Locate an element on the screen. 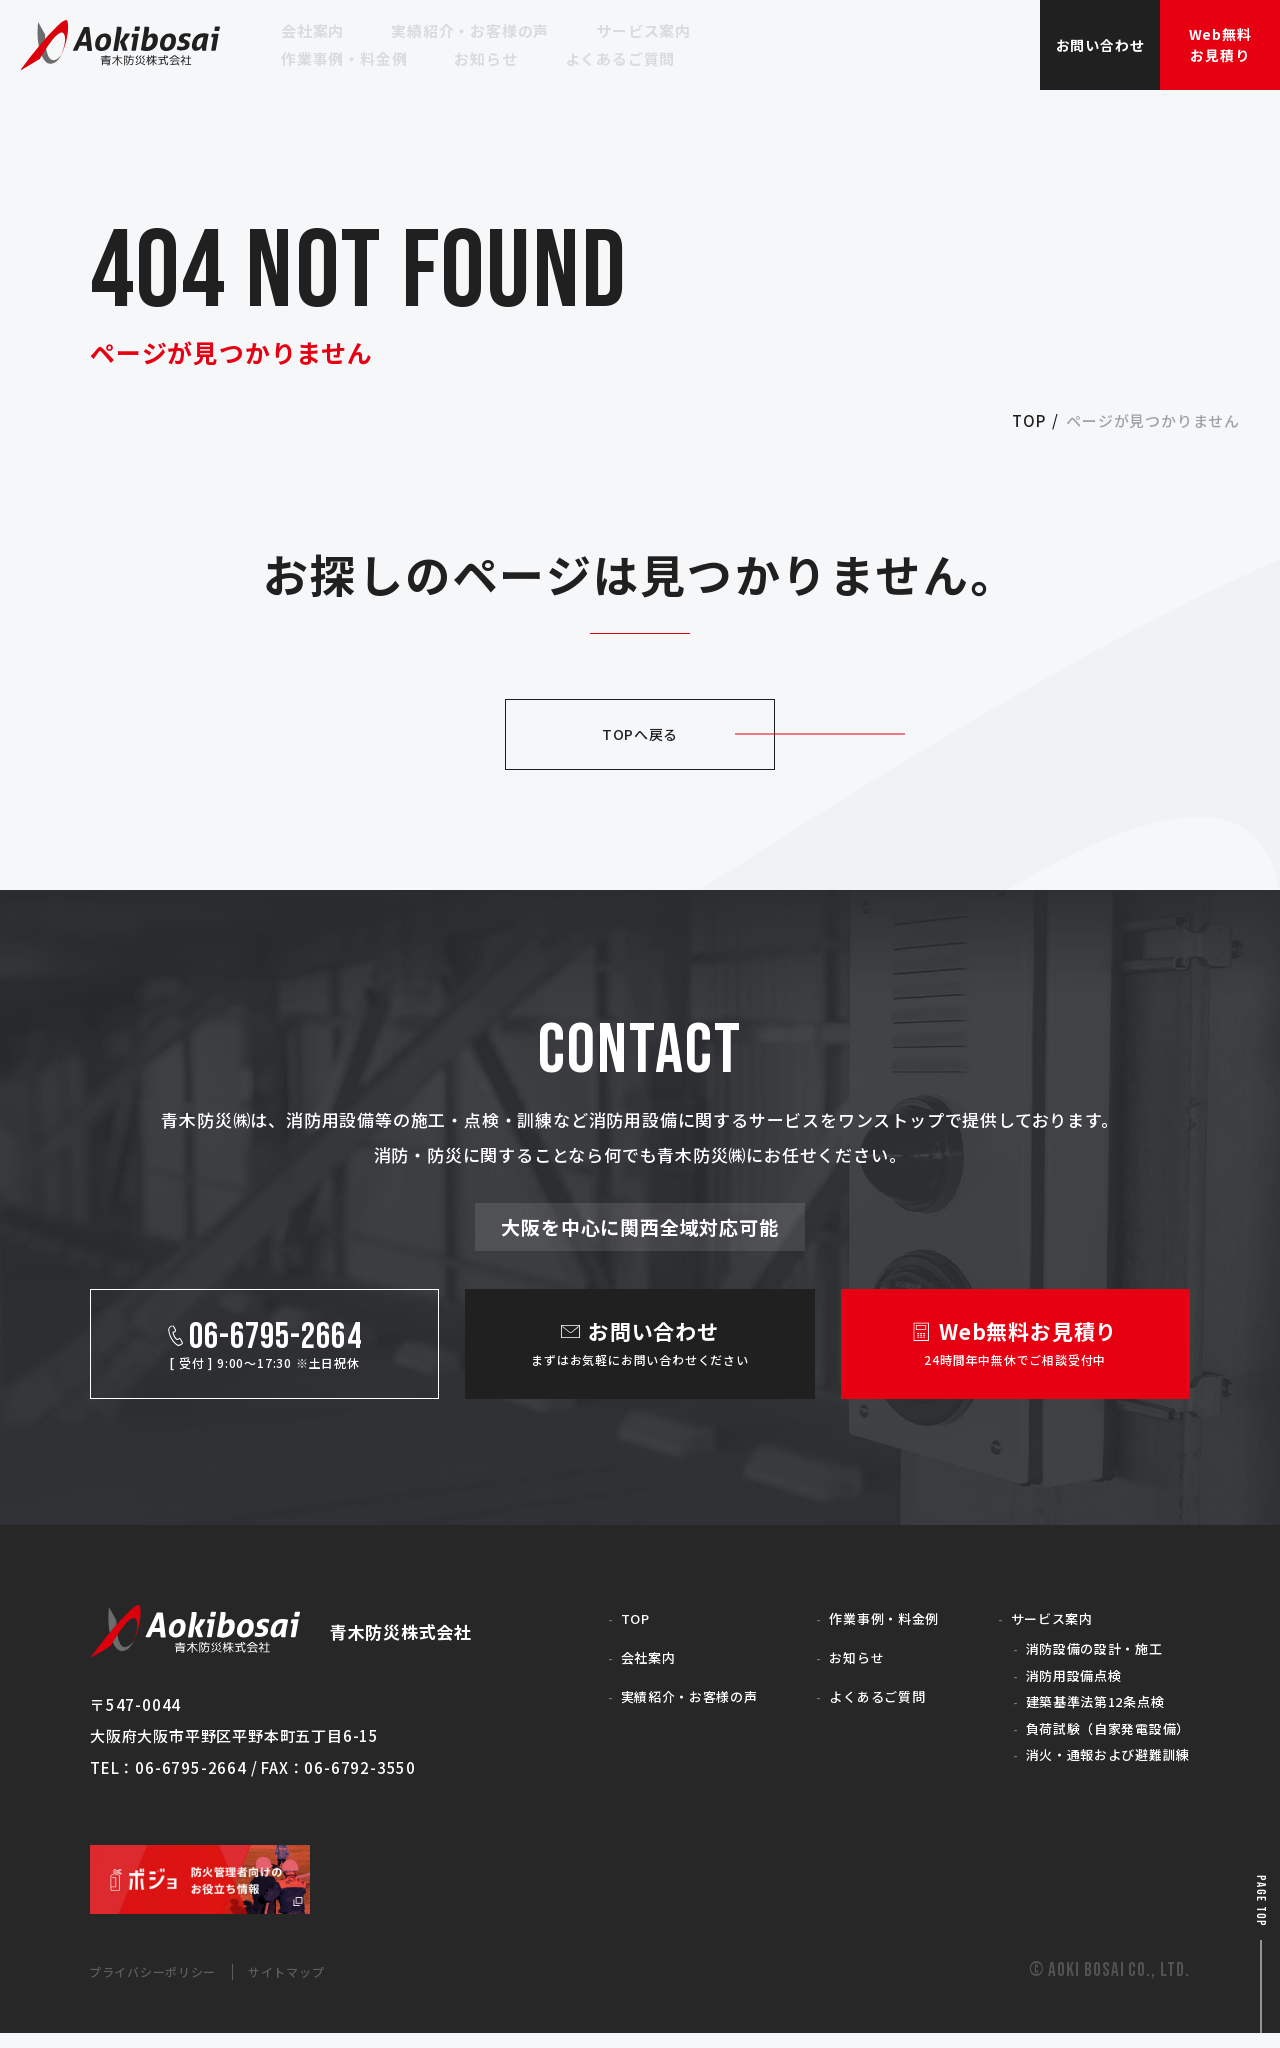 Image resolution: width=1280 pixels, height=2048 pixels. 消火・通報および避難訓練 is located at coordinates (1095, 1767).